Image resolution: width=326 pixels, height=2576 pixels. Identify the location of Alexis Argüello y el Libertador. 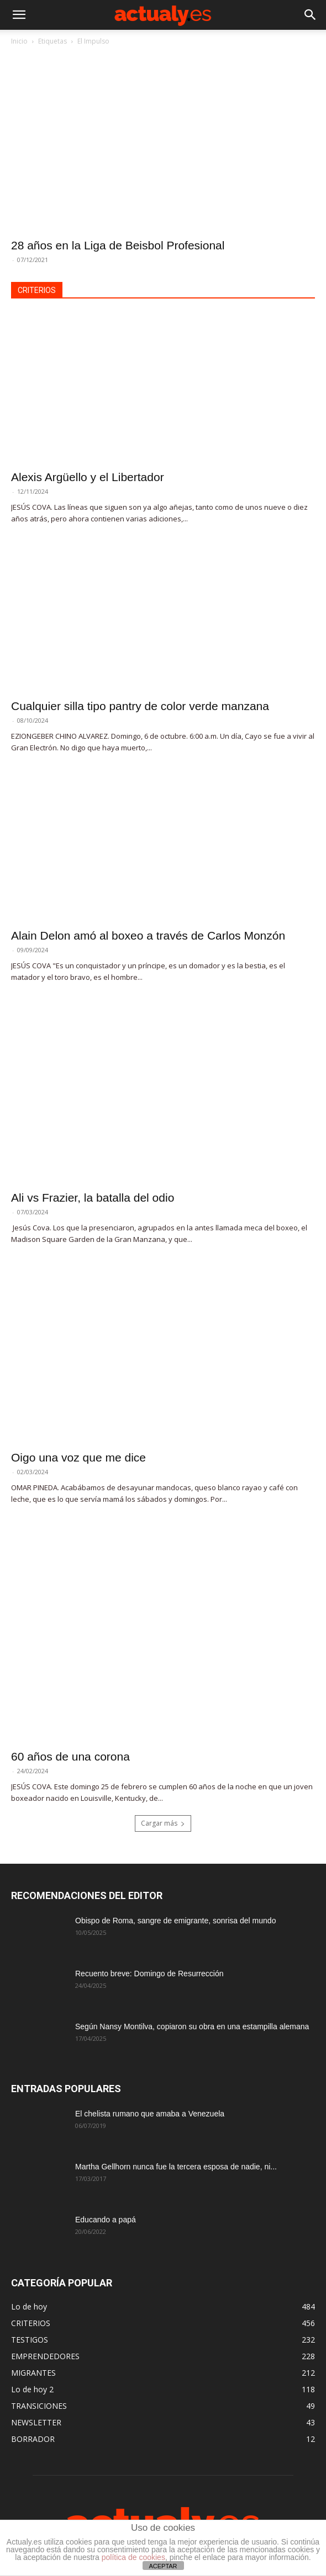
(87, 477).